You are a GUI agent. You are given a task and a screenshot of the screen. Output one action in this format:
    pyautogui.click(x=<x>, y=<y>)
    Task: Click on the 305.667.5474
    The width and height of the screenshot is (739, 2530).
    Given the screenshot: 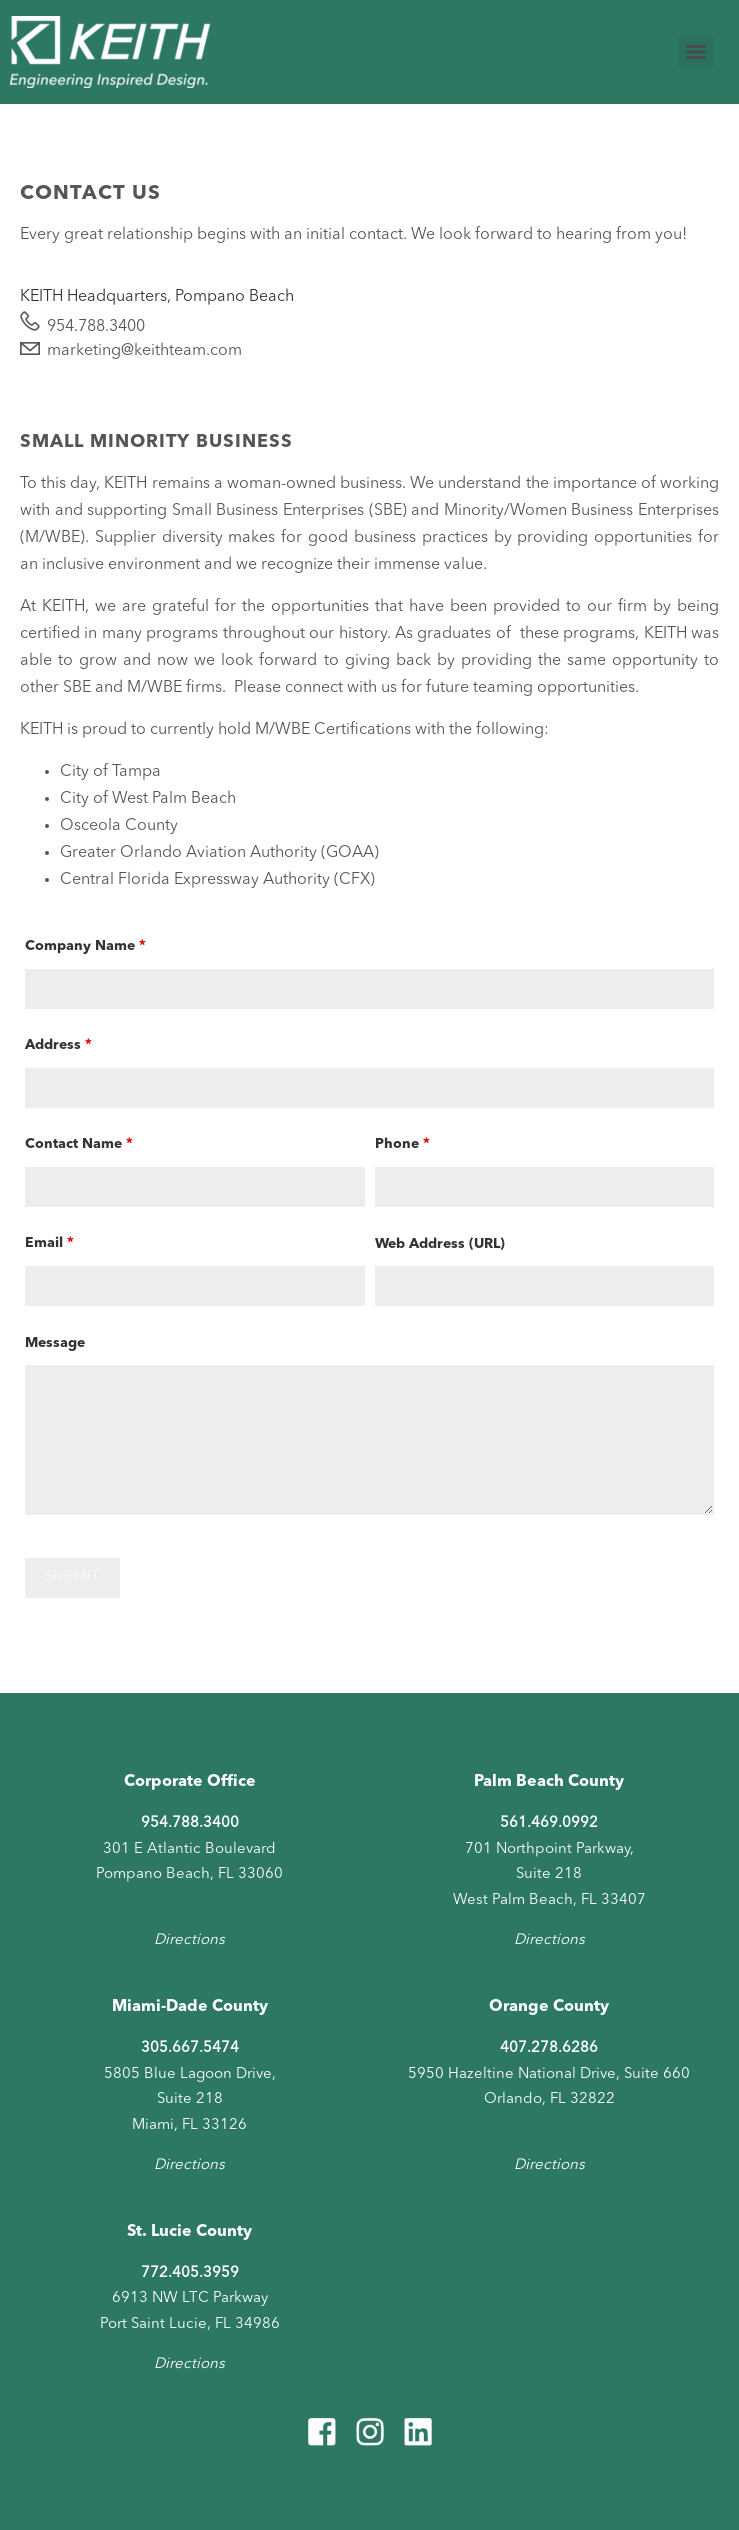 What is the action you would take?
    pyautogui.click(x=190, y=2048)
    